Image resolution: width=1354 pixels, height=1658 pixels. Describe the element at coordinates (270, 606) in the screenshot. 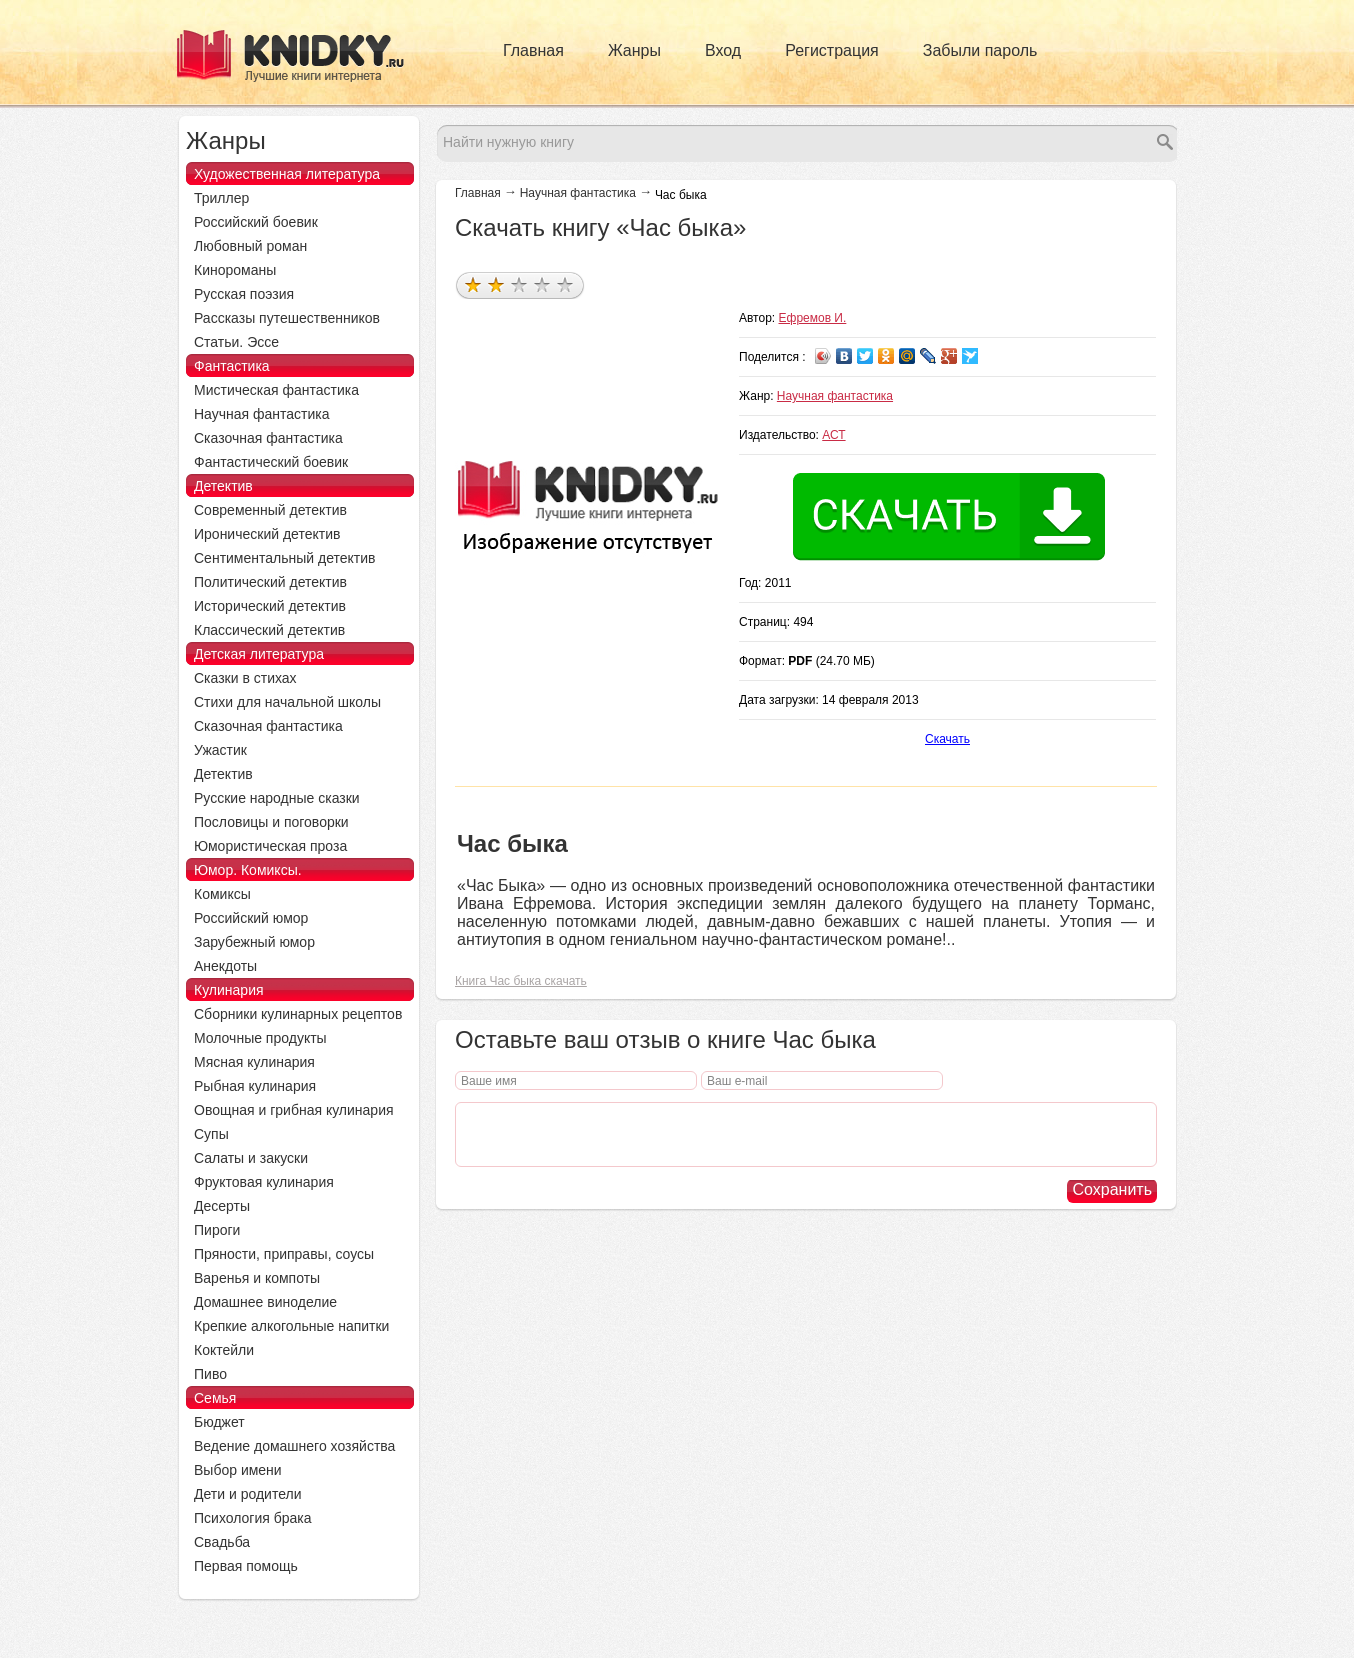

I see `Исторический детектив` at that location.